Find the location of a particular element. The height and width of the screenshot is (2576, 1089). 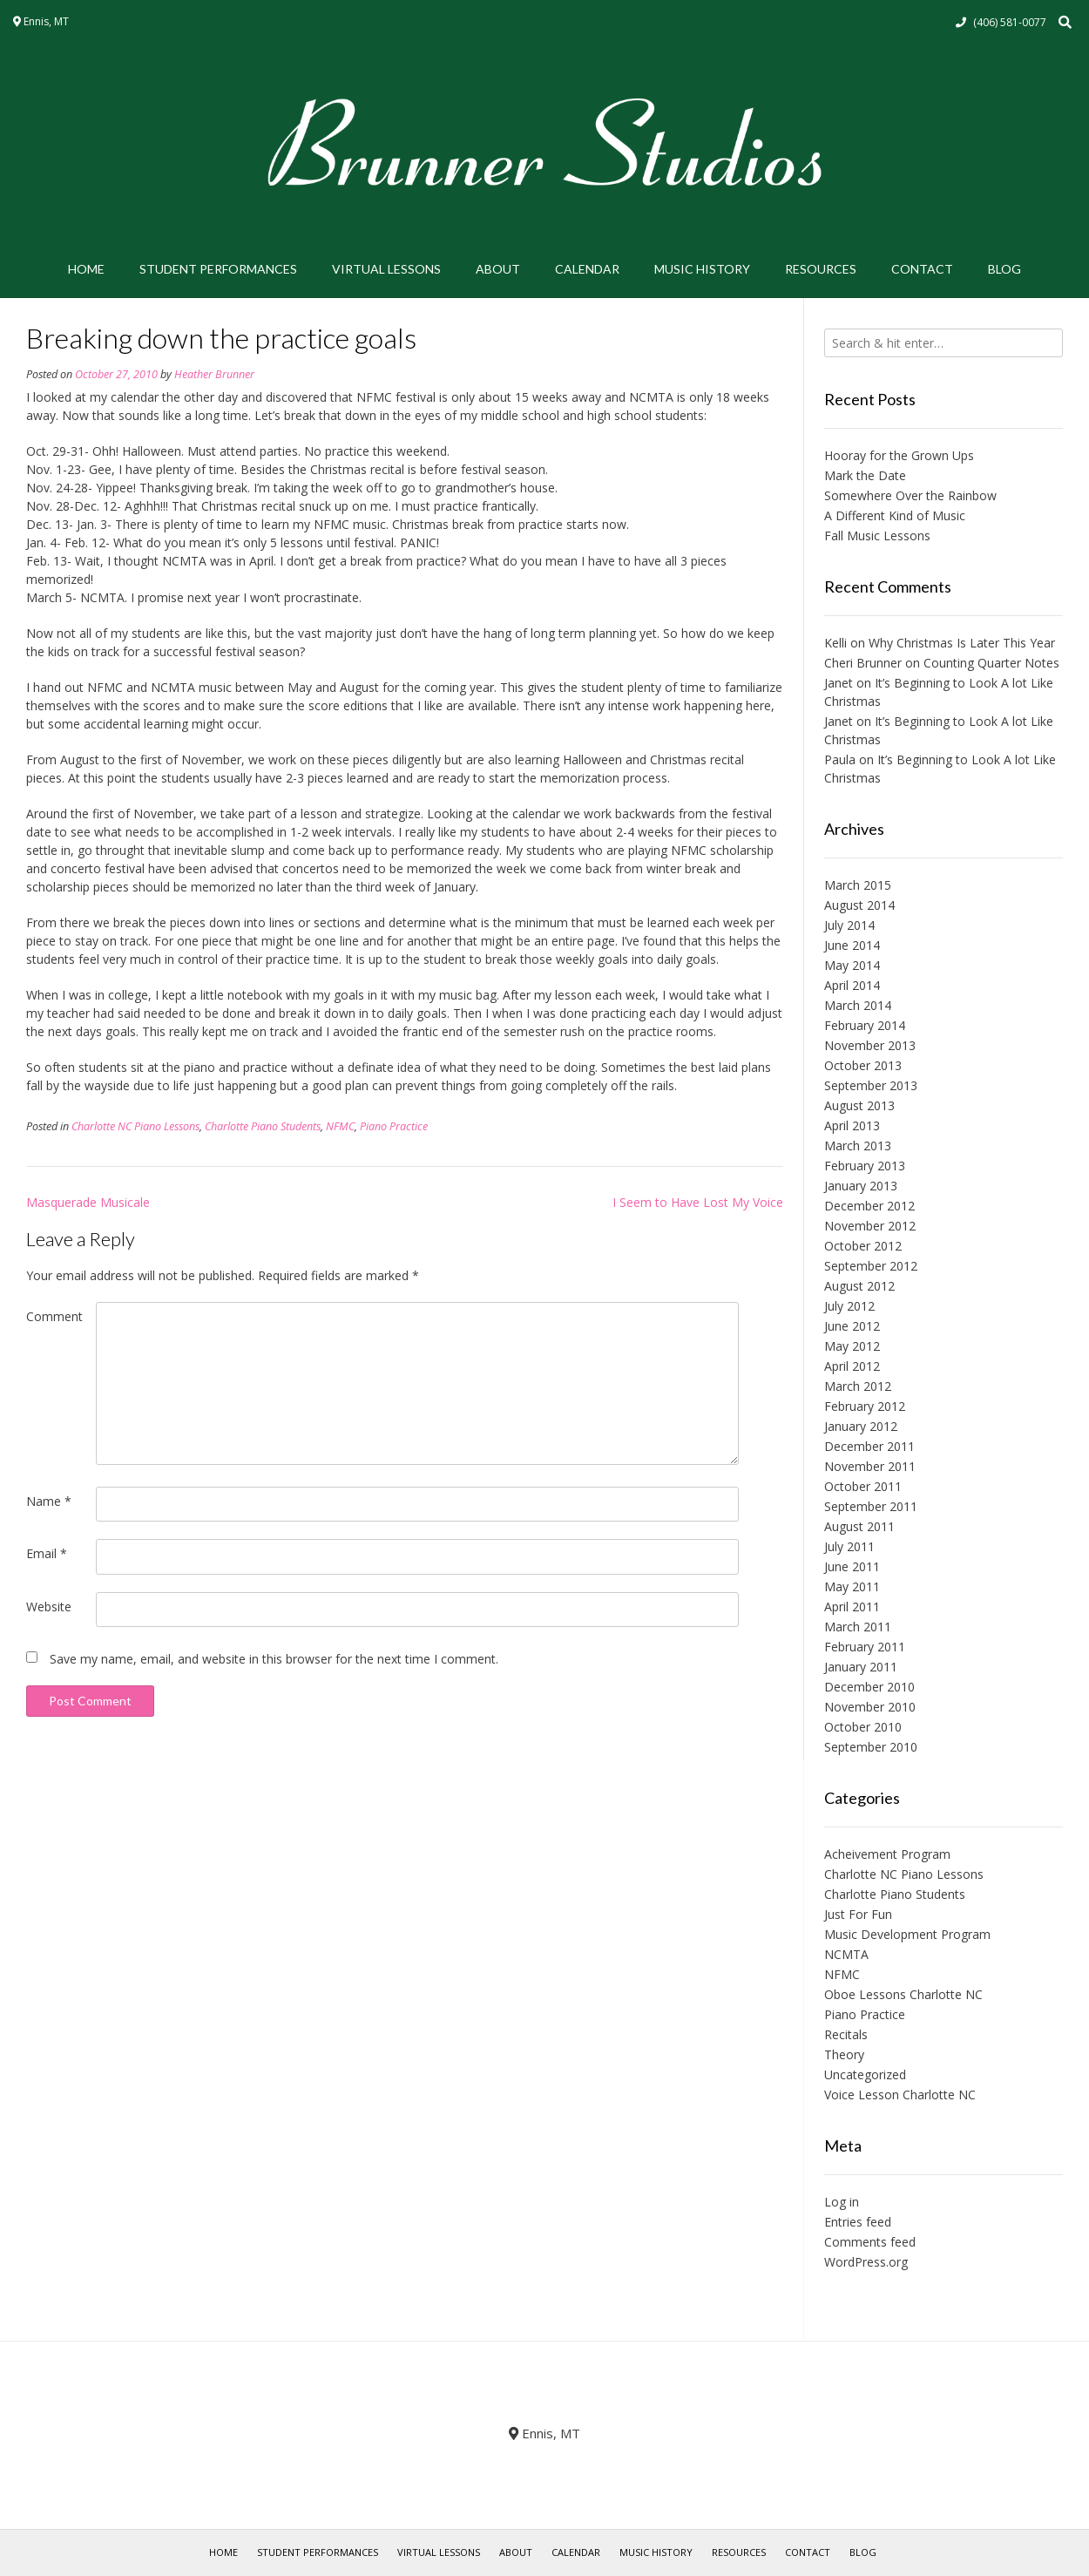

April 2014 is located at coordinates (852, 985).